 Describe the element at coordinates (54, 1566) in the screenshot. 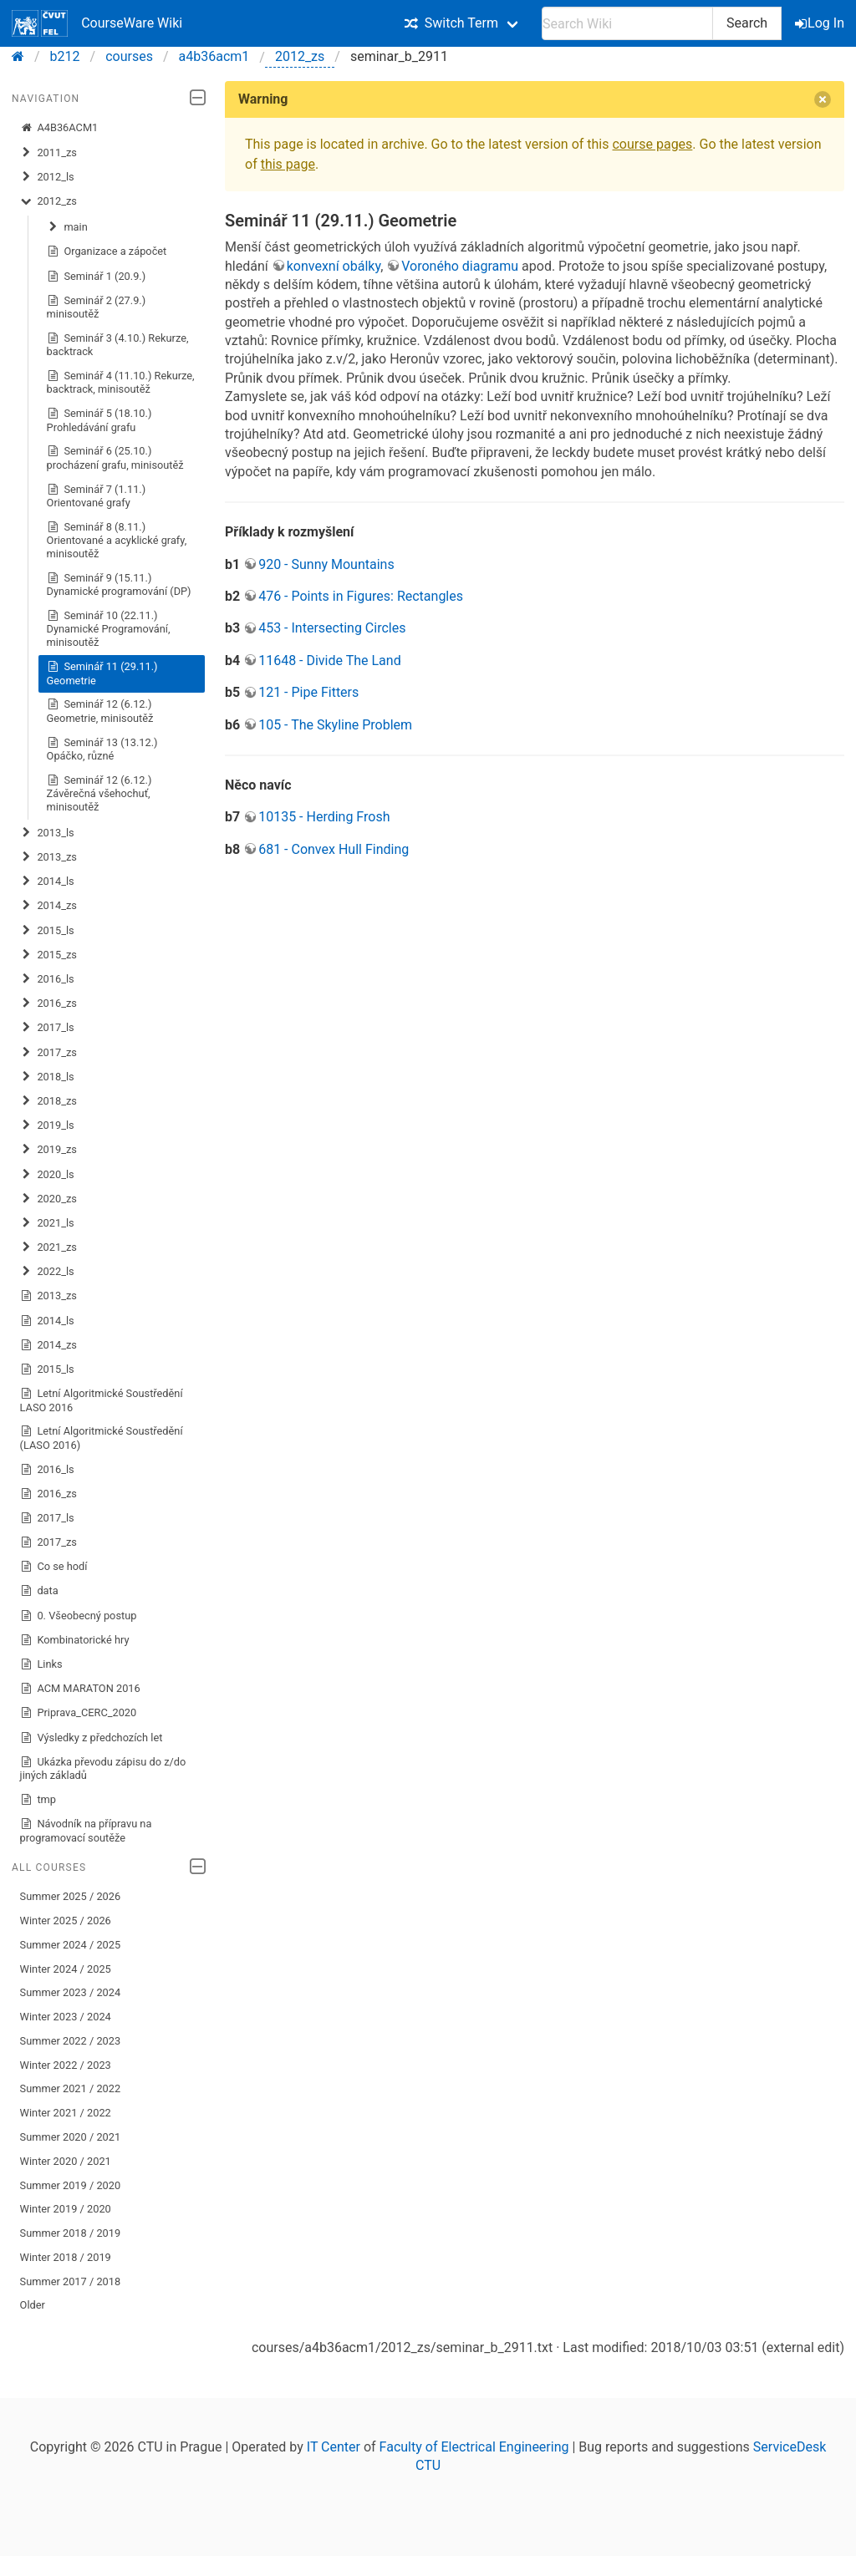

I see `Co se hodí` at that location.